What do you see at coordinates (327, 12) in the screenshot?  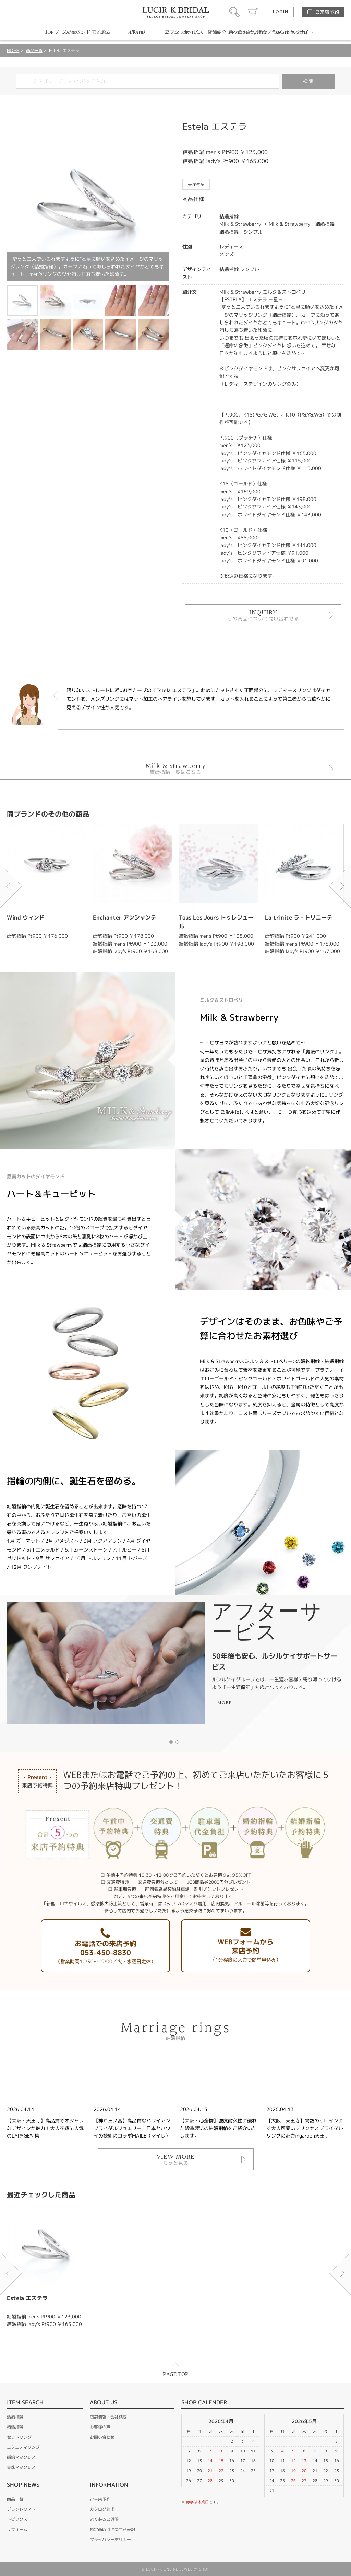 I see `ご来店予約` at bounding box center [327, 12].